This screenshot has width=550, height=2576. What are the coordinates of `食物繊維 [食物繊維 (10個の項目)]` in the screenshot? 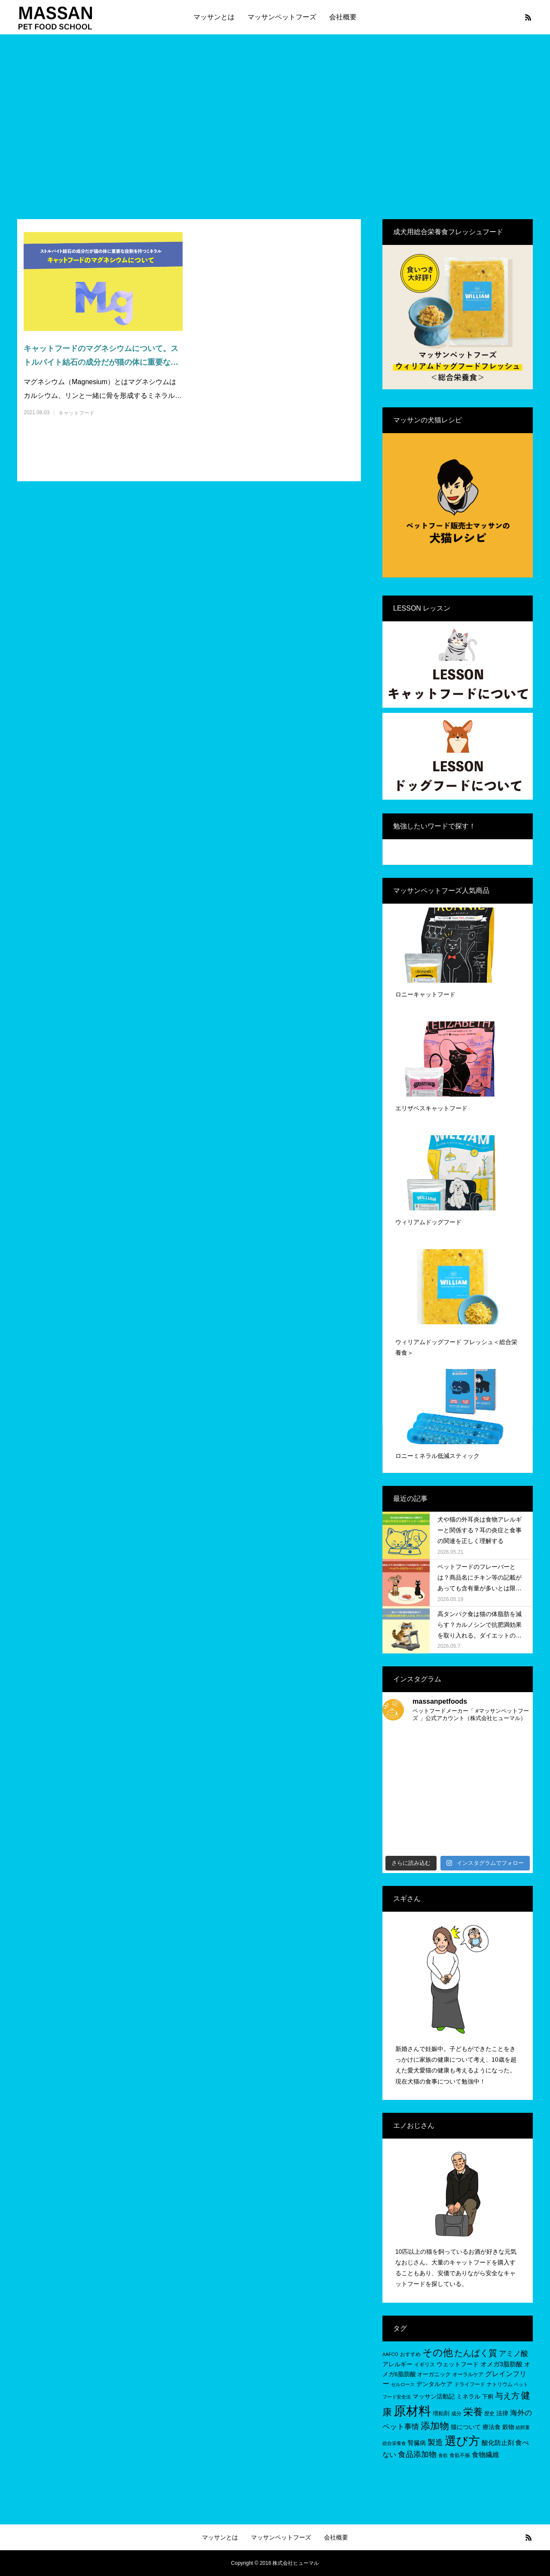 It's located at (485, 2454).